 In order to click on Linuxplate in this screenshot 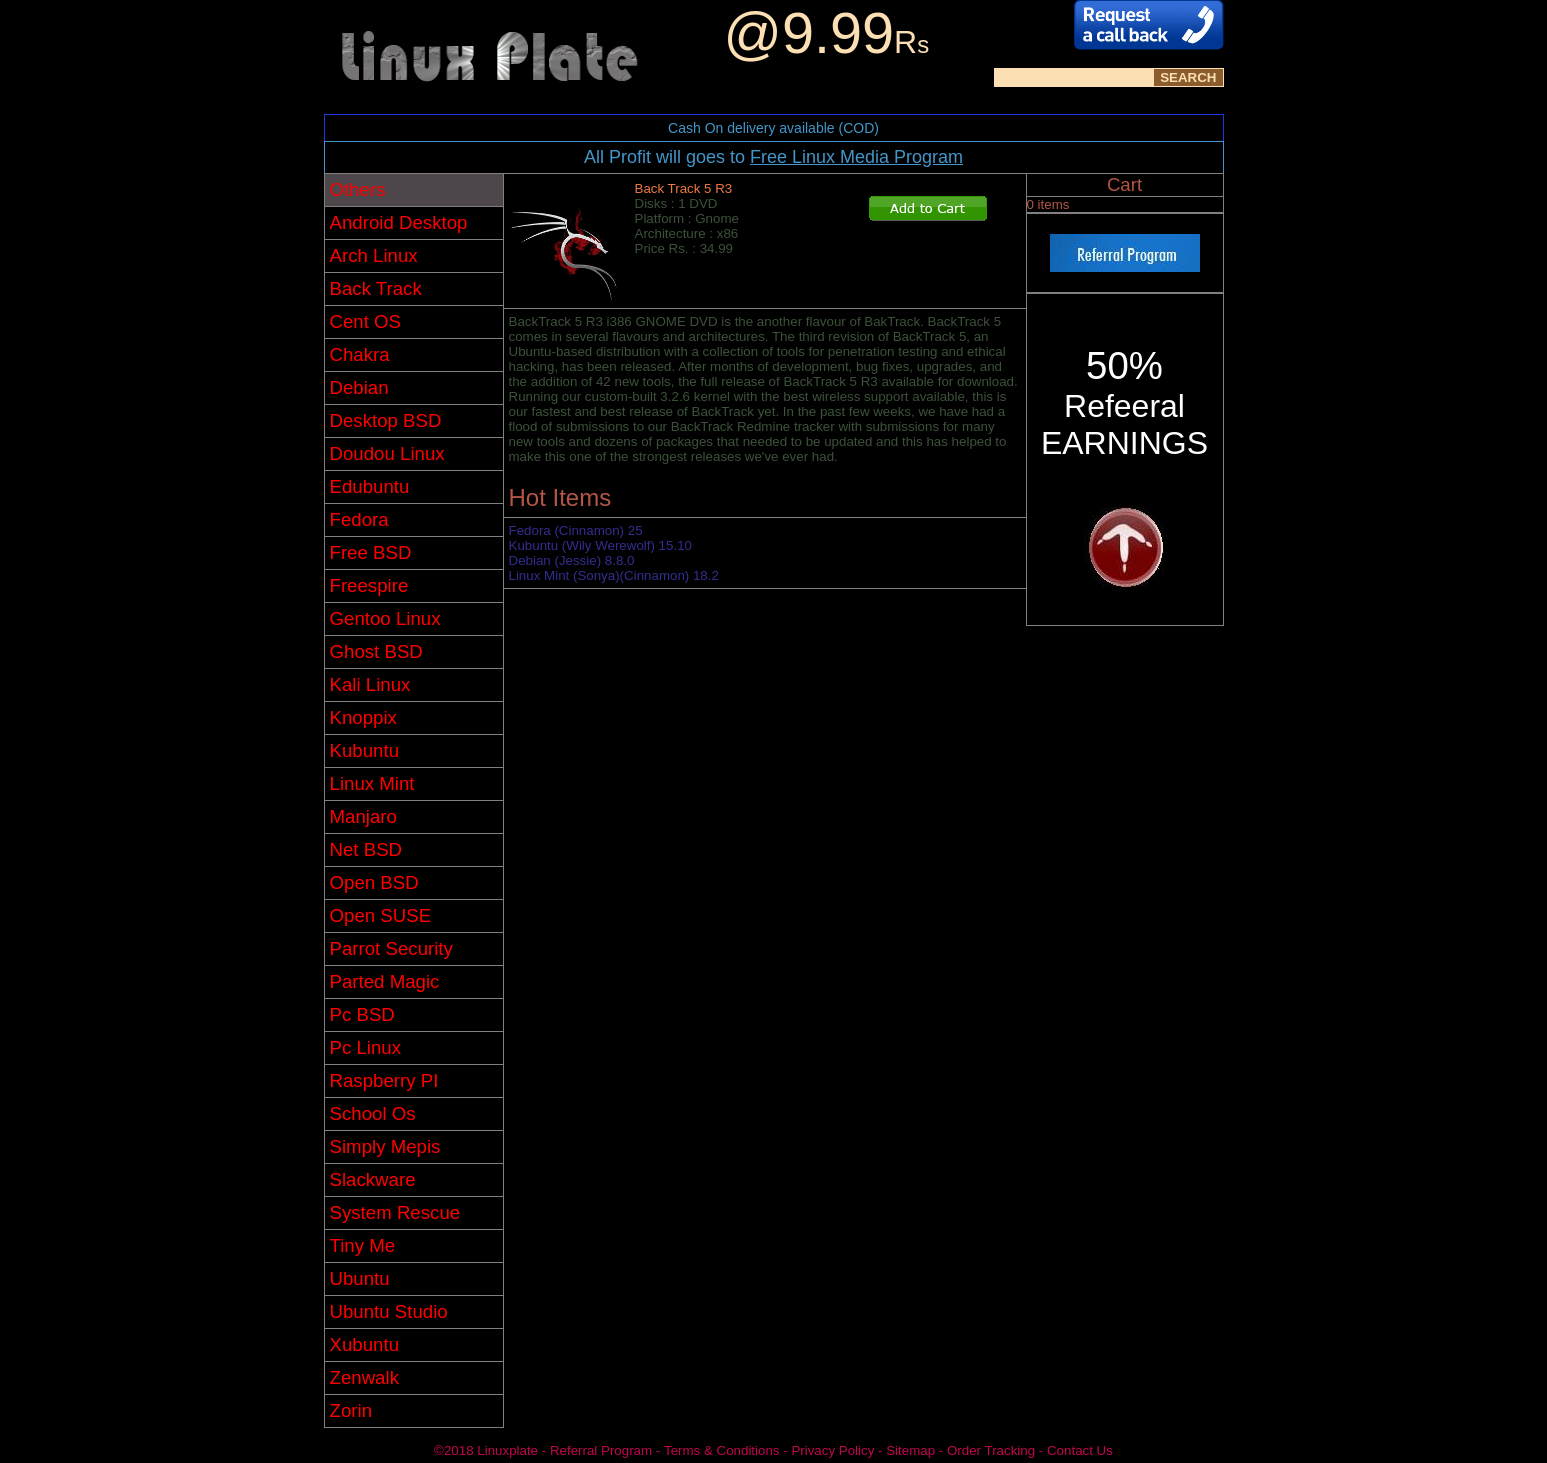, I will do `click(507, 1450)`.